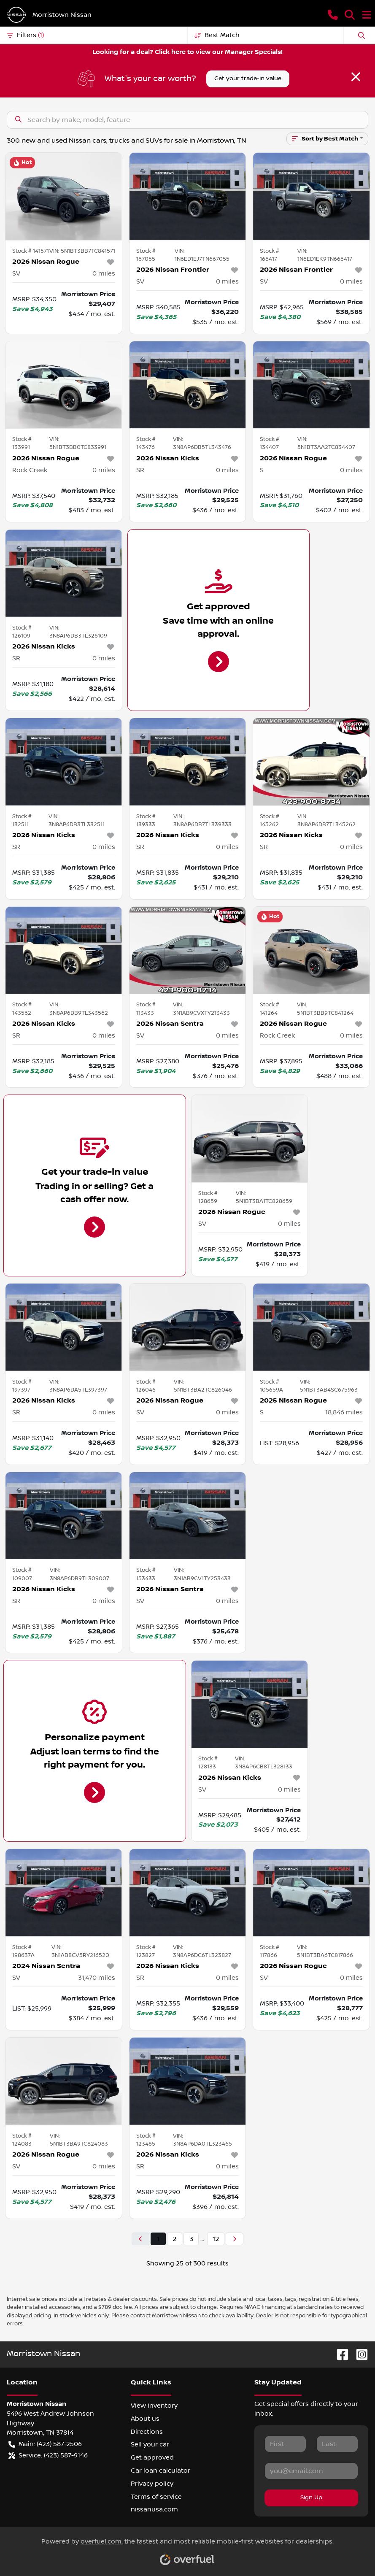 The image size is (375, 2576). Describe the element at coordinates (145, 2418) in the screenshot. I see `About us` at that location.